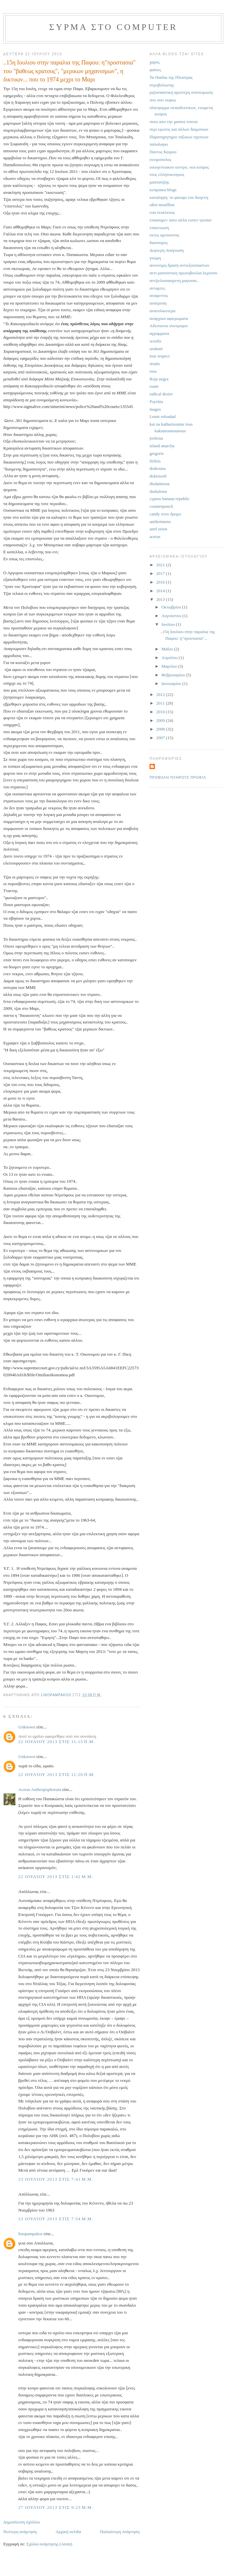 The height and width of the screenshot is (2576, 226). I want to click on aceras, so click(155, 536).